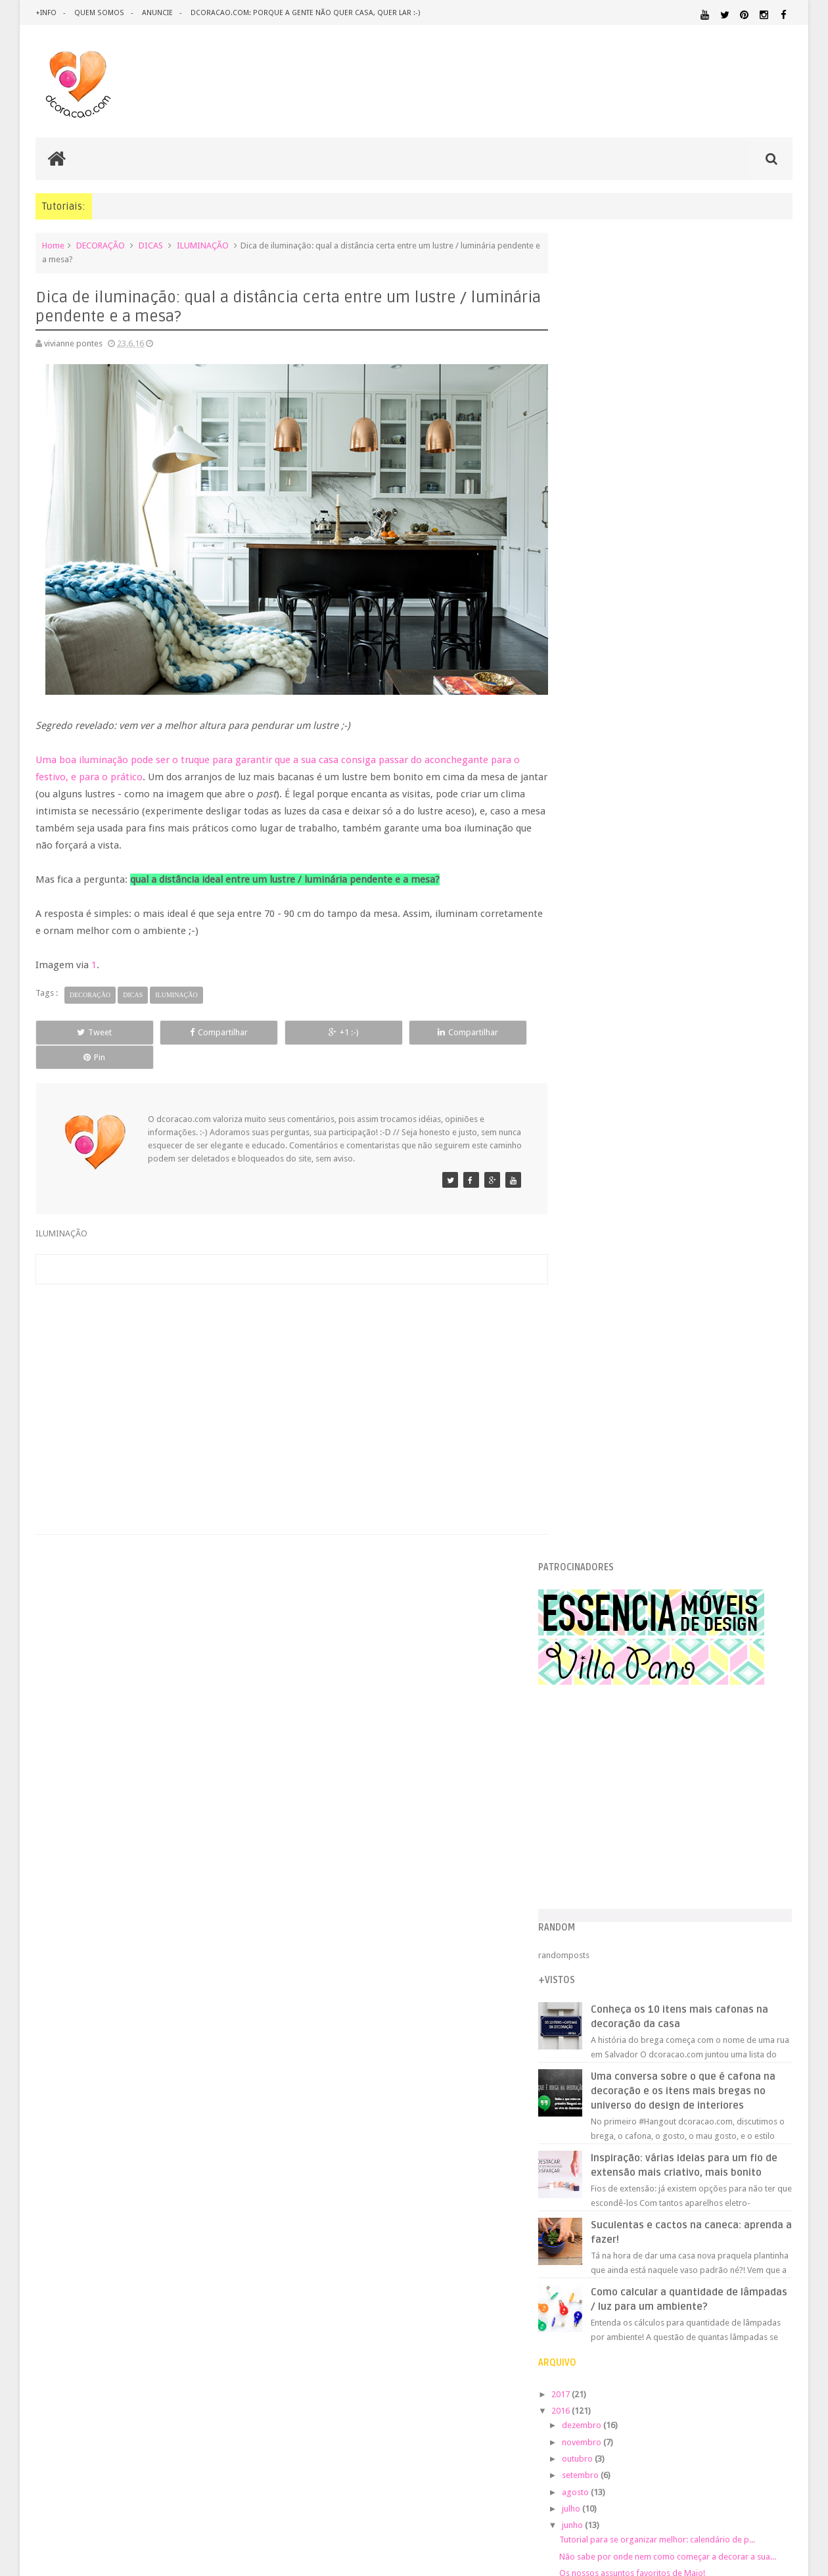  I want to click on DESIGN, so click(687, 2014).